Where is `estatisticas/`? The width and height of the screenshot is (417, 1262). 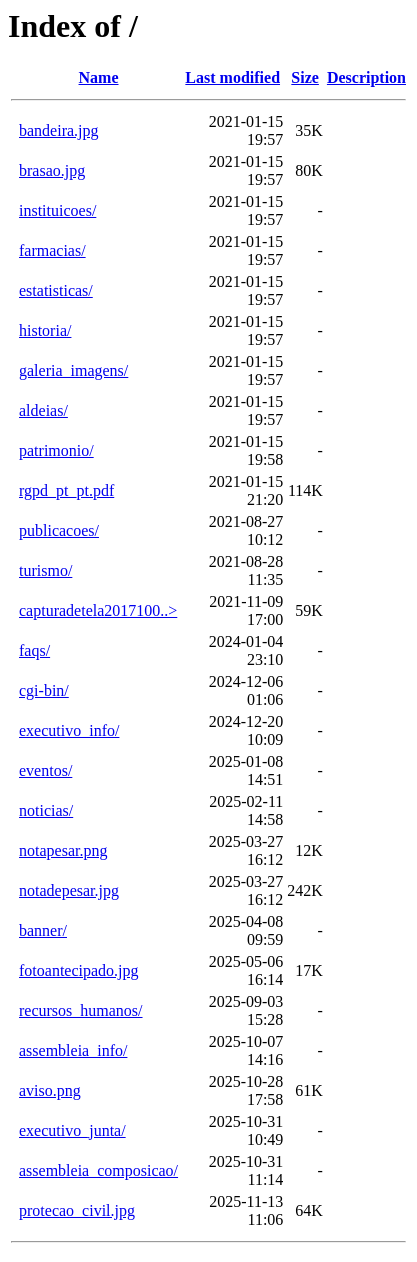
estatisticas/ is located at coordinates (56, 290).